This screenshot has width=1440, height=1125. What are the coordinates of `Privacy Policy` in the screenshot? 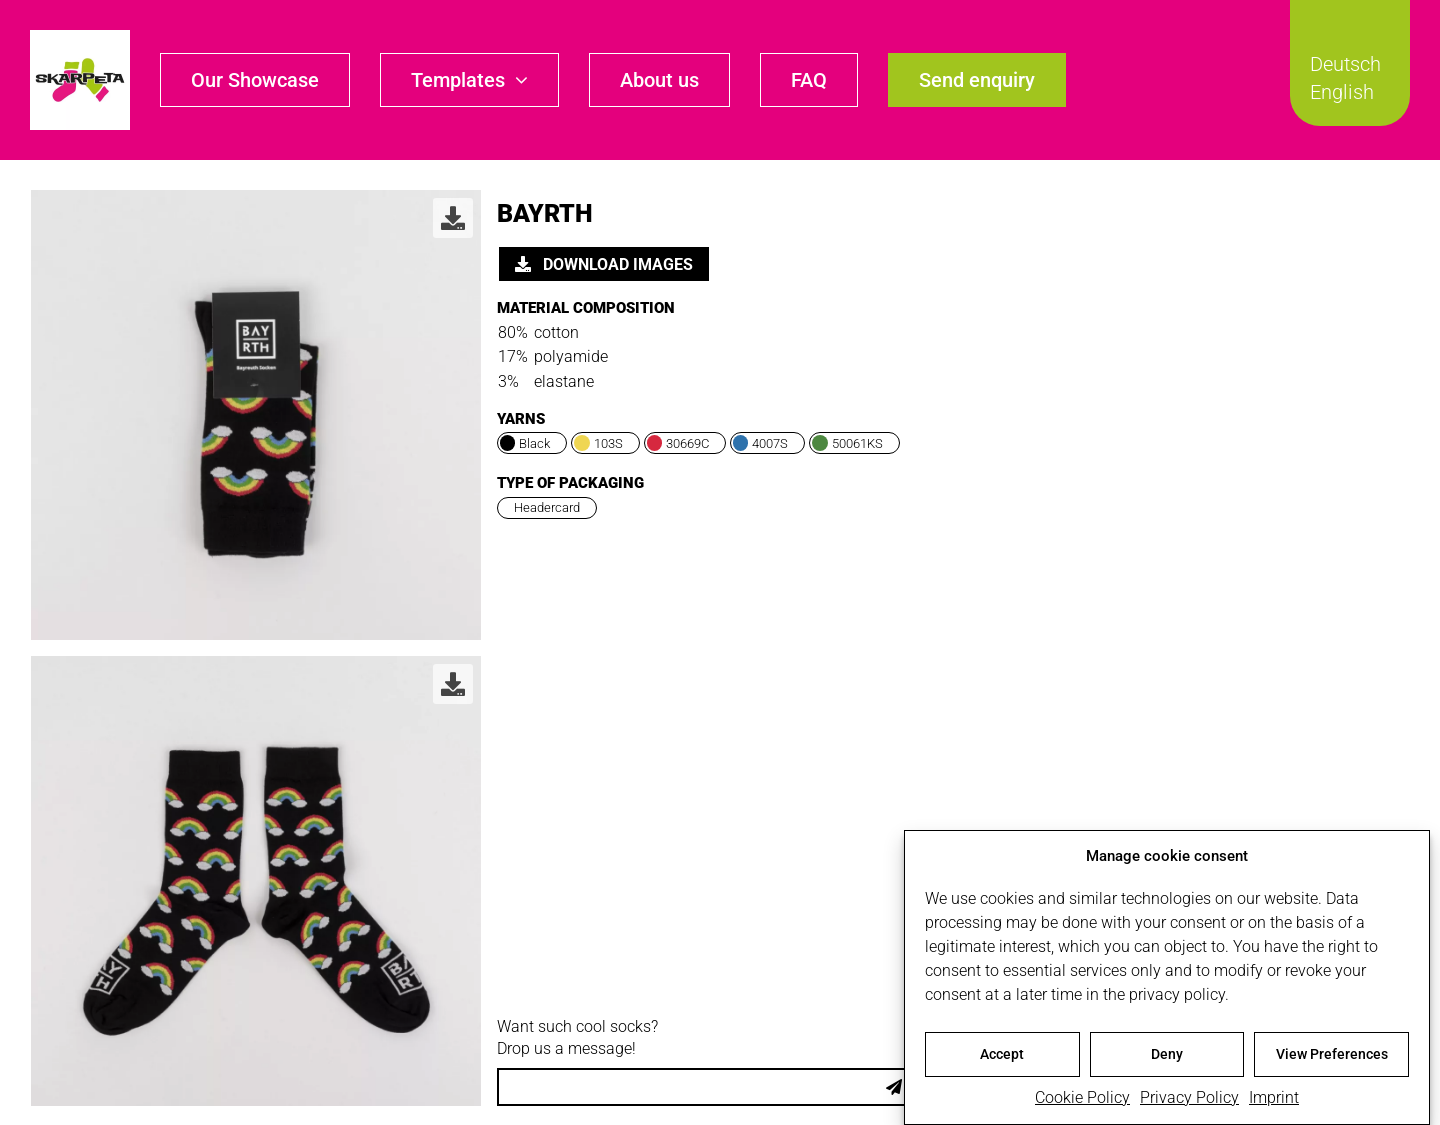 It's located at (1189, 1102).